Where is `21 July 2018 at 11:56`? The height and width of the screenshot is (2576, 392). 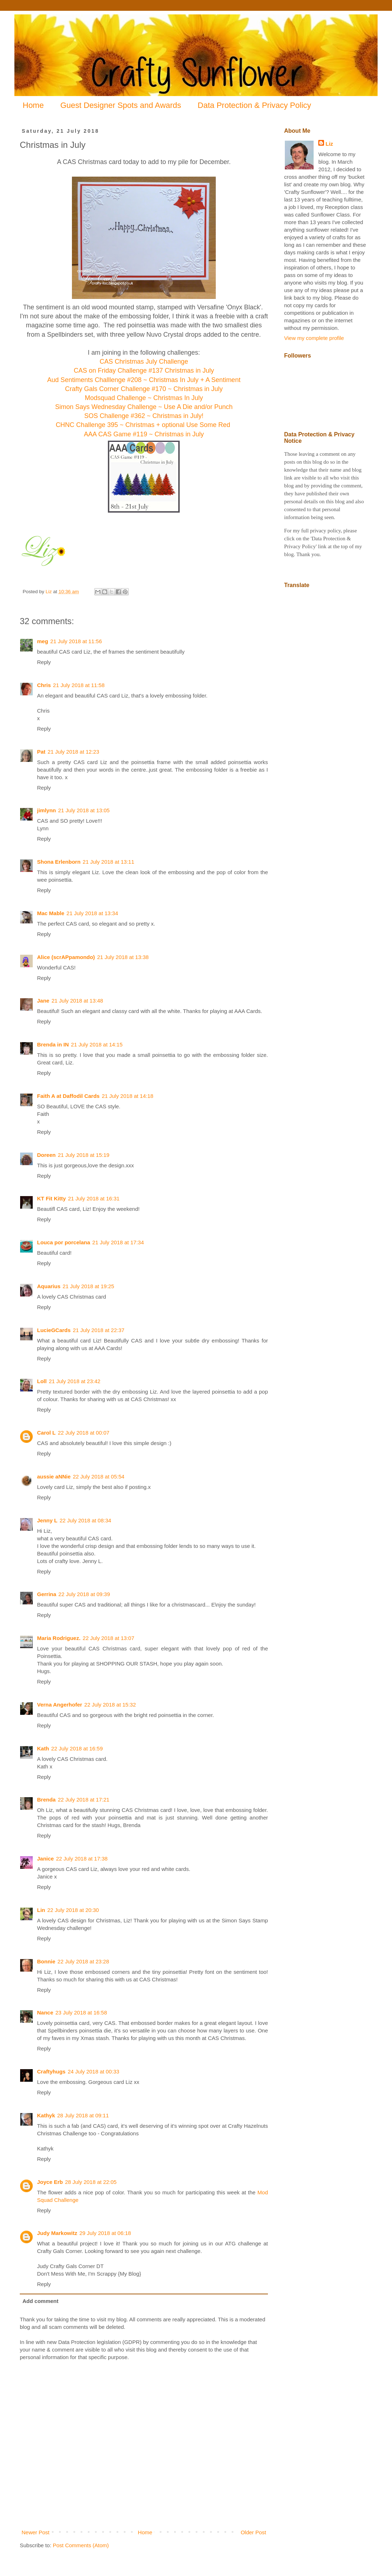 21 July 2018 at 11:56 is located at coordinates (76, 641).